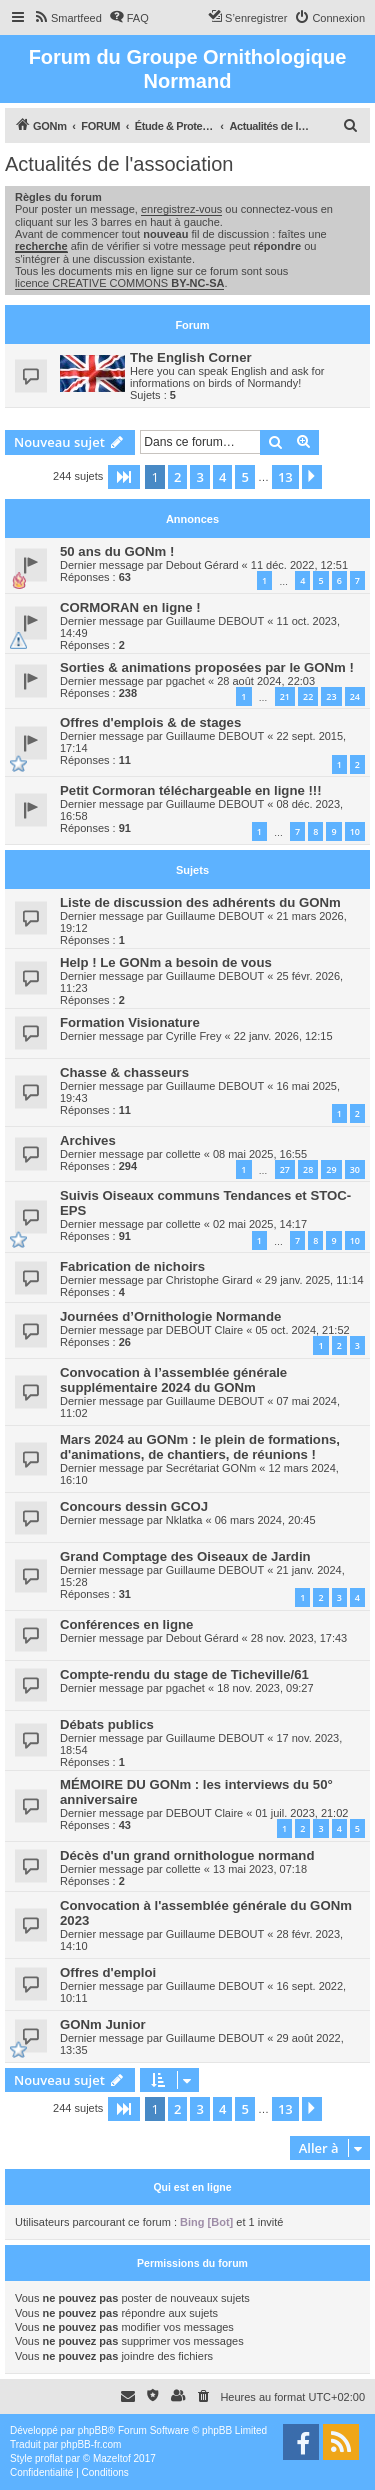  Describe the element at coordinates (285, 477) in the screenshot. I see `13 [button]` at that location.